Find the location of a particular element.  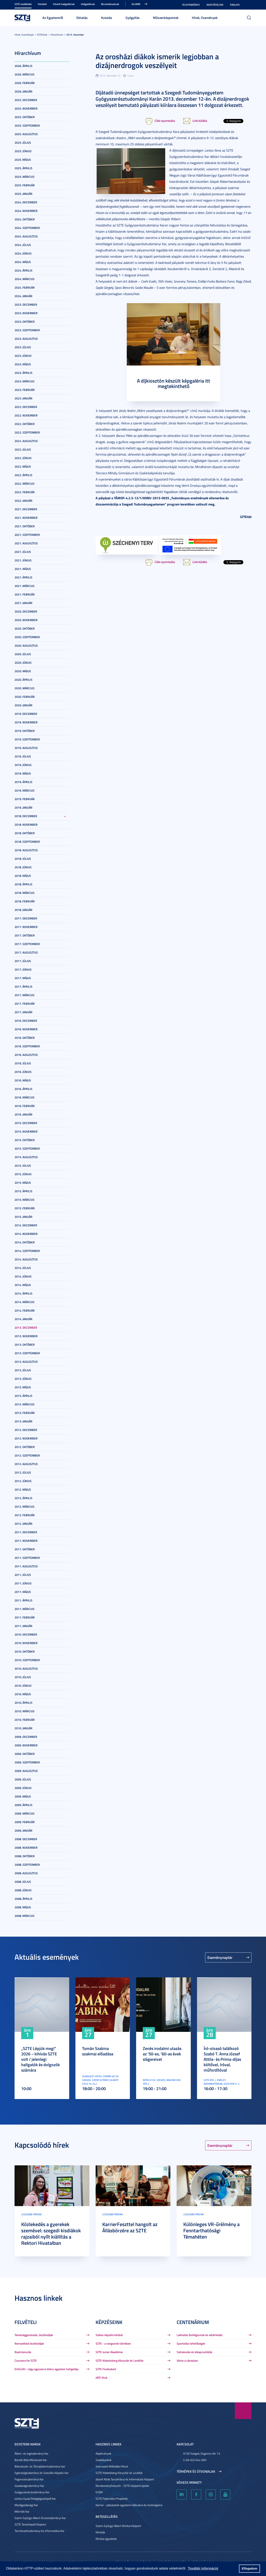

Állam- és Jogtudományi Kar is located at coordinates (31, 2453).